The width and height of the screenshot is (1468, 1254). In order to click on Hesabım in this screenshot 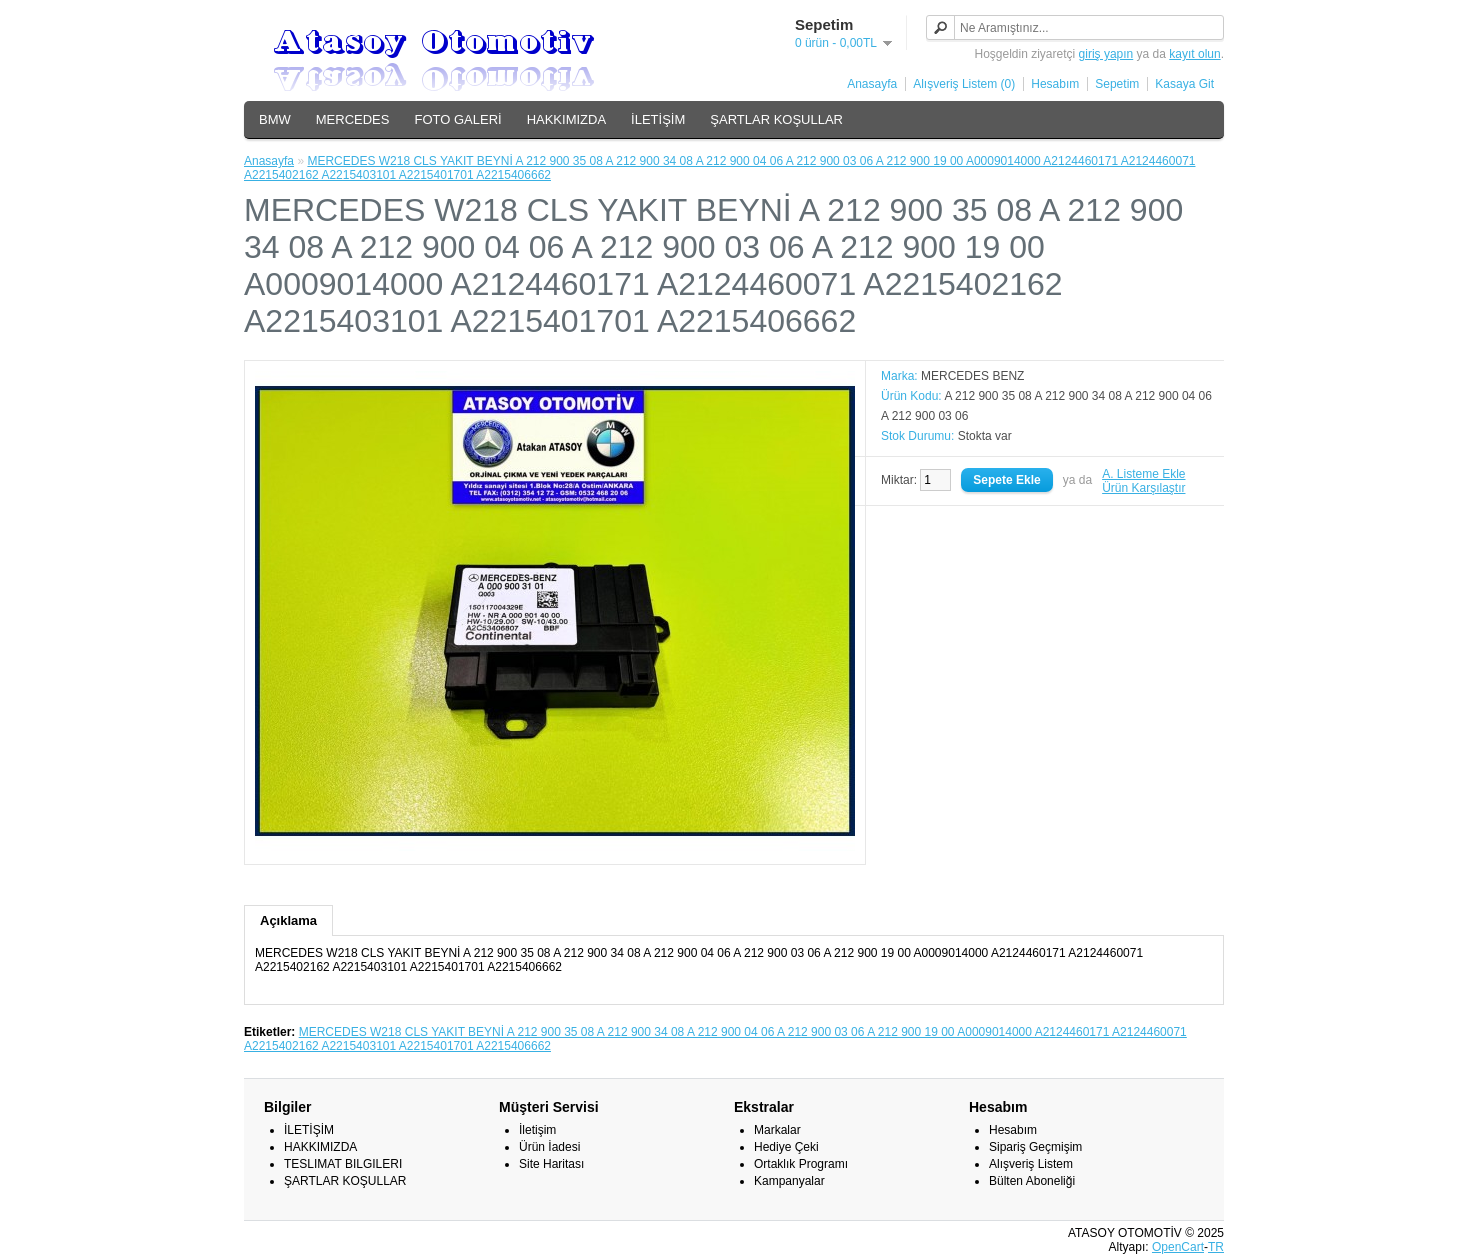, I will do `click(1055, 84)`.